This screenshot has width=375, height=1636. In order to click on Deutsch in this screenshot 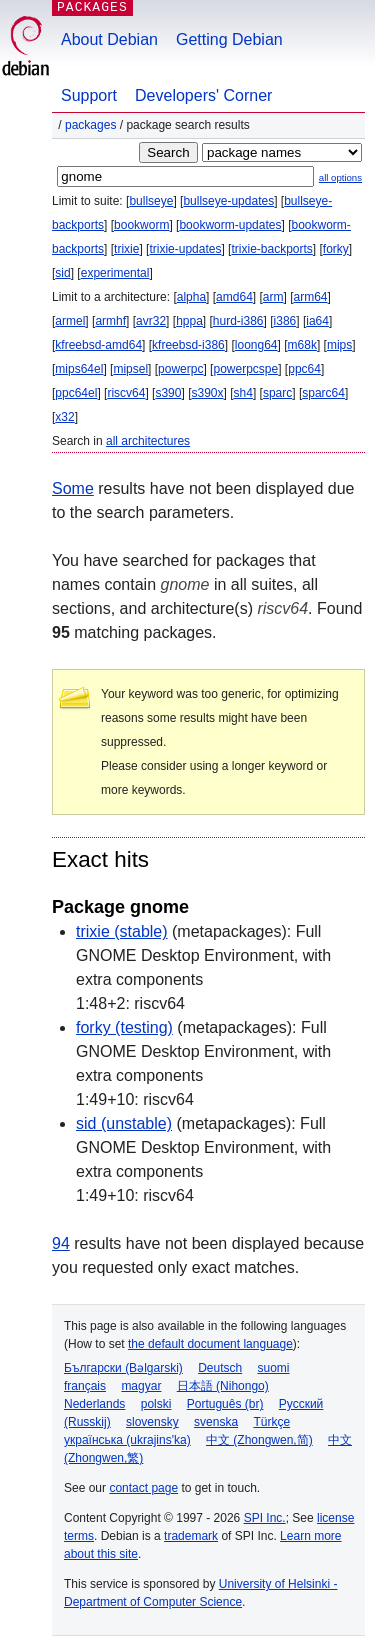, I will do `click(220, 1368)`.